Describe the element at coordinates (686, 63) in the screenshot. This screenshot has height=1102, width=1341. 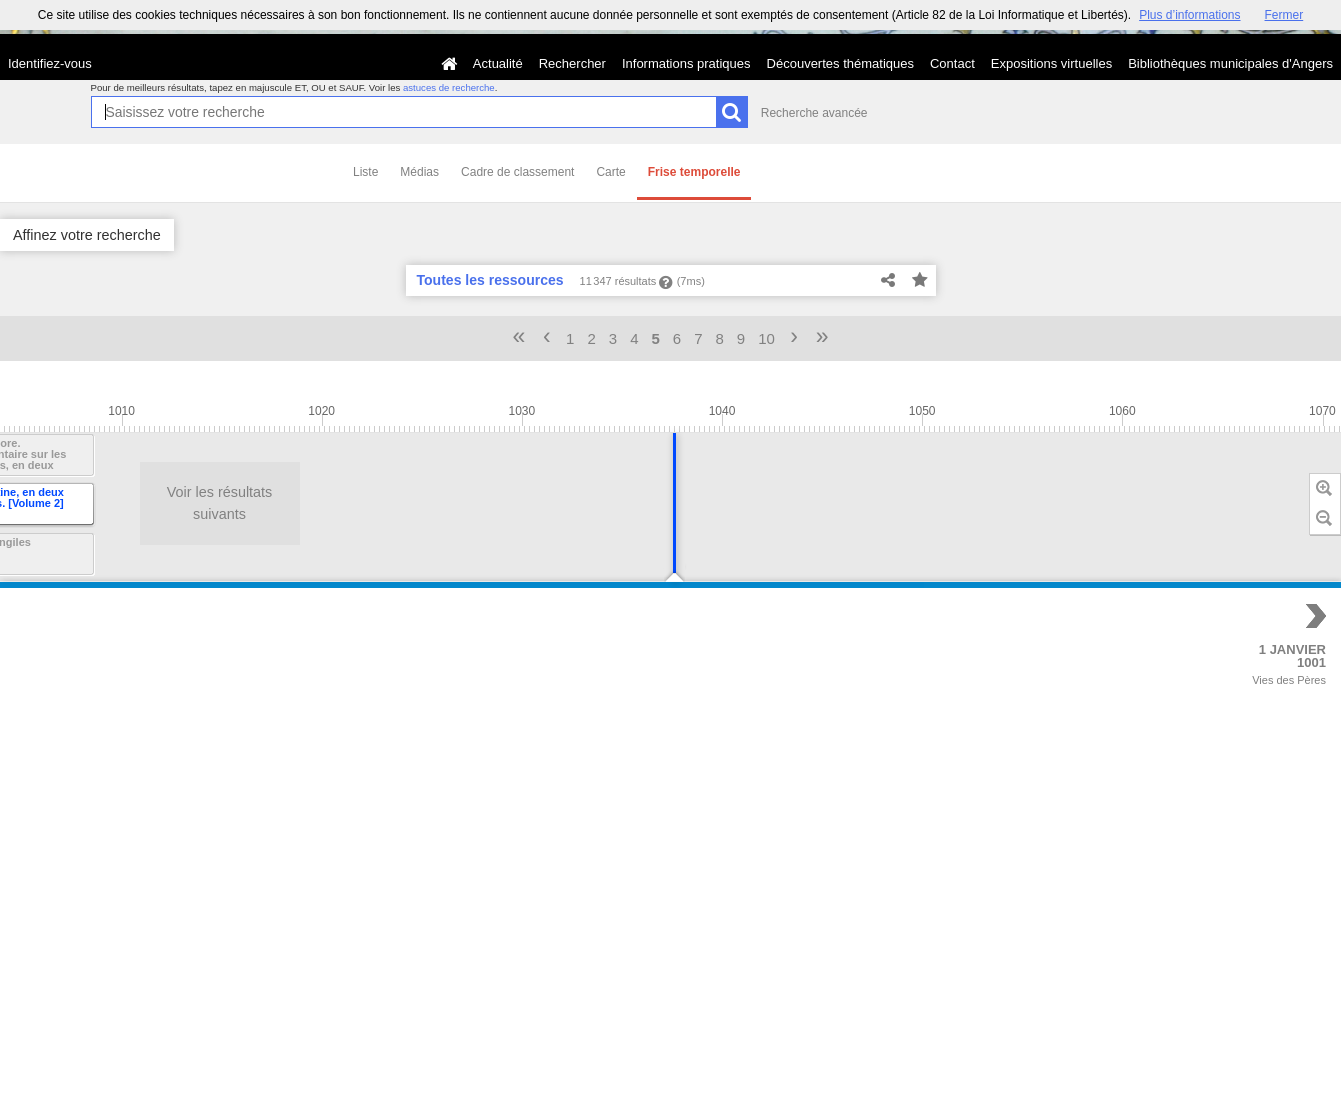
I see `Informations pratiques` at that location.